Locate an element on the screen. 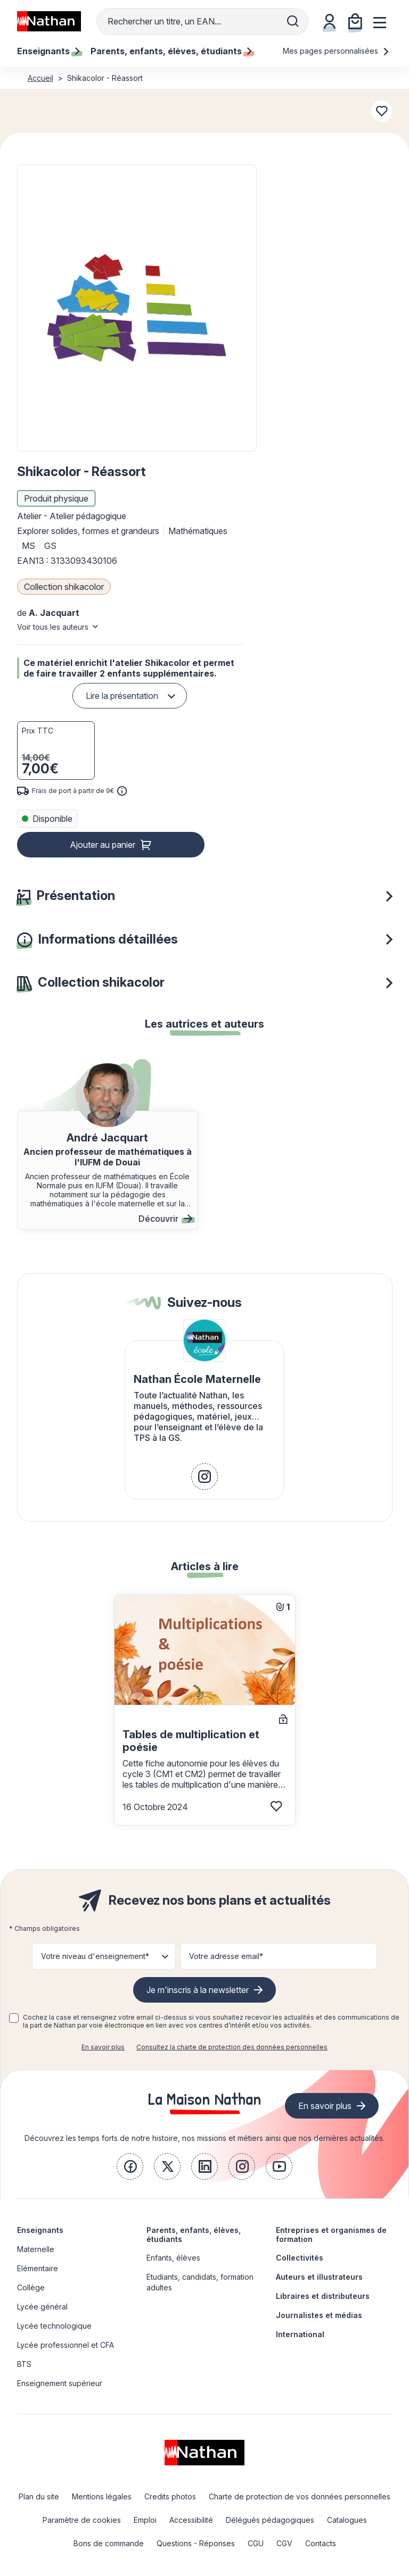 The width and height of the screenshot is (409, 2576). Enfants, élèves [link] is located at coordinates (173, 2257).